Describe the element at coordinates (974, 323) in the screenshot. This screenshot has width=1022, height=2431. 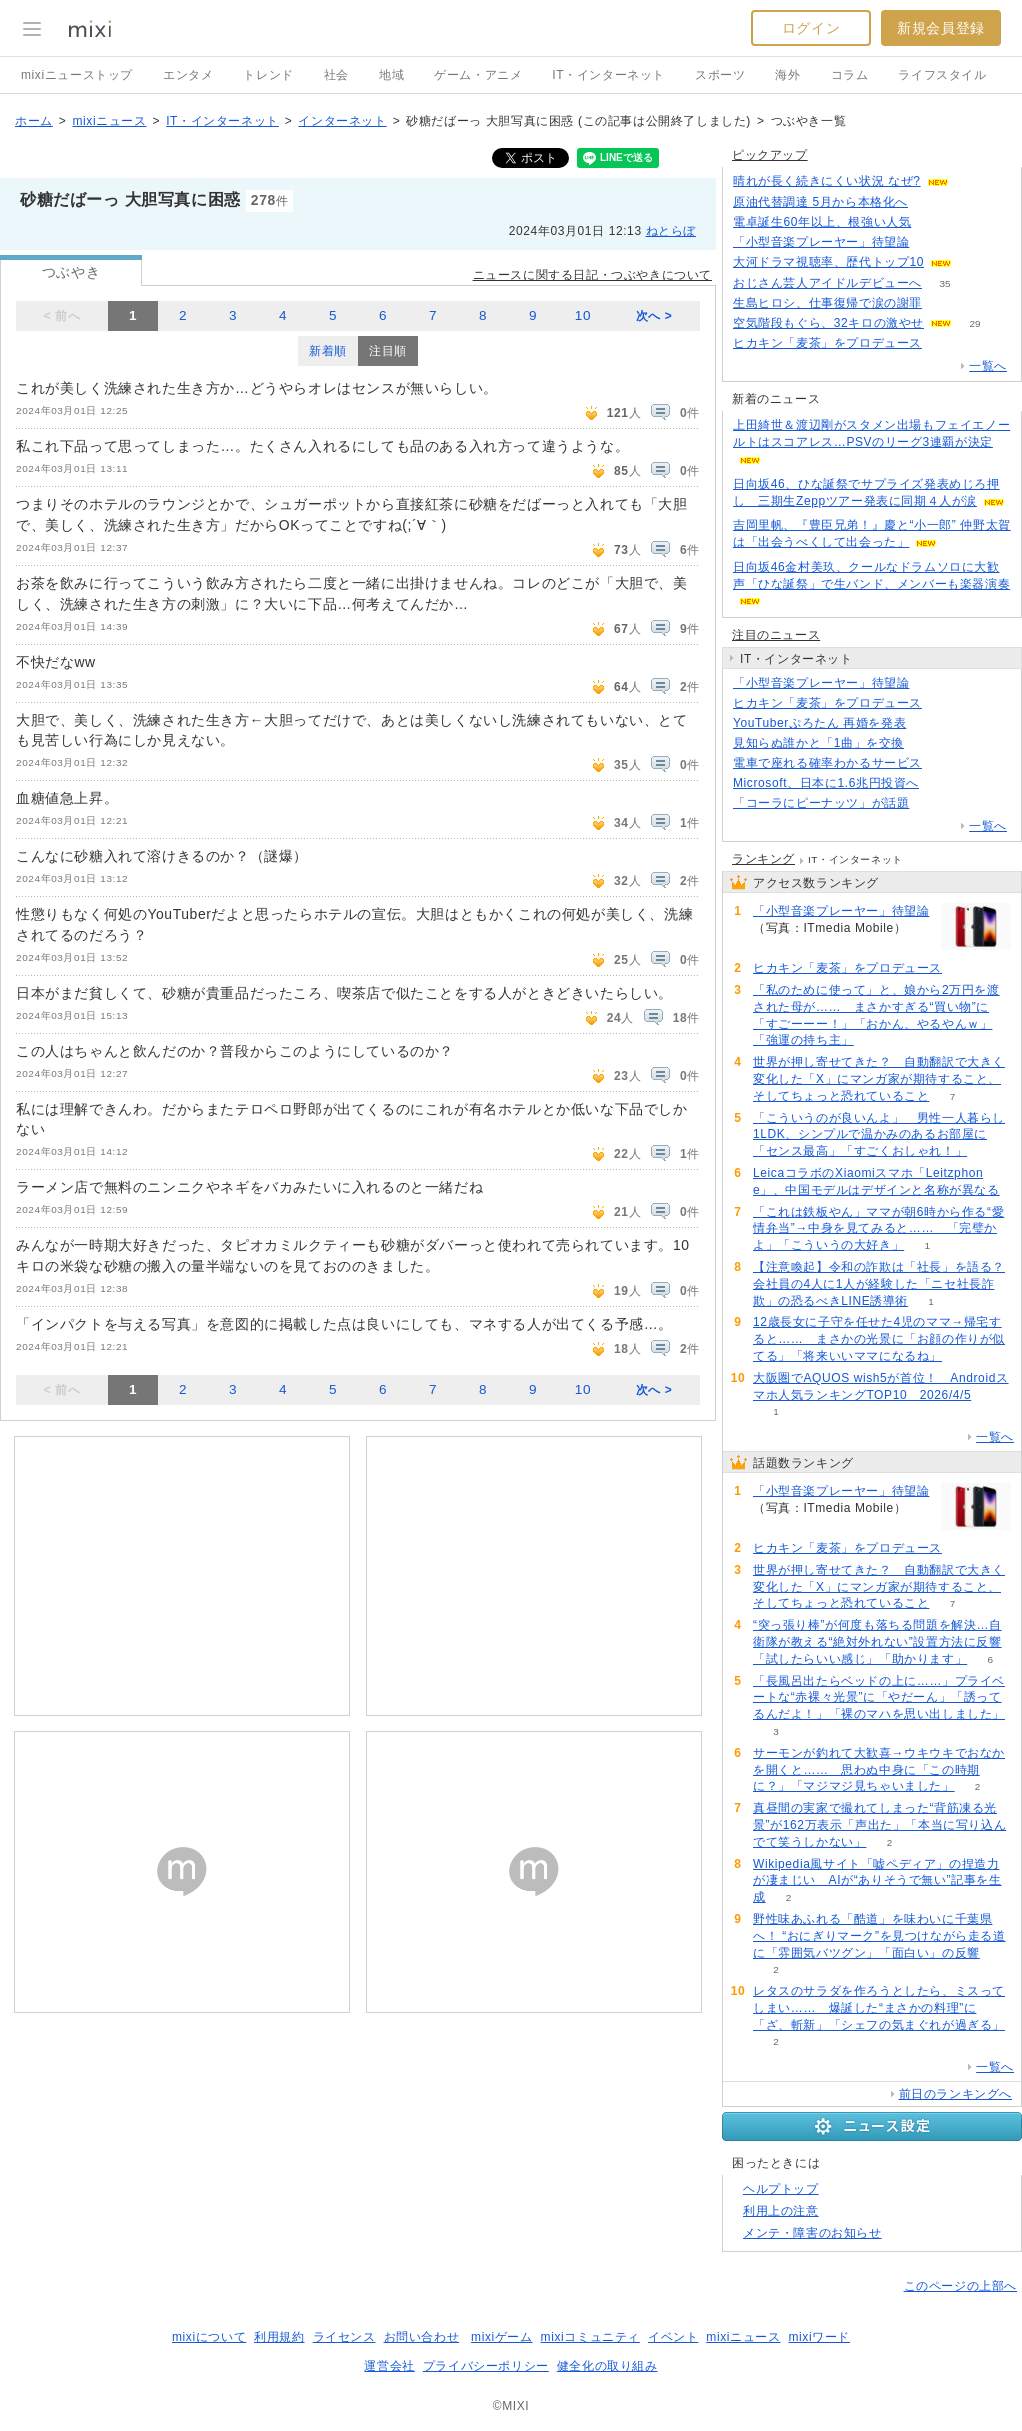
I see `29` at that location.